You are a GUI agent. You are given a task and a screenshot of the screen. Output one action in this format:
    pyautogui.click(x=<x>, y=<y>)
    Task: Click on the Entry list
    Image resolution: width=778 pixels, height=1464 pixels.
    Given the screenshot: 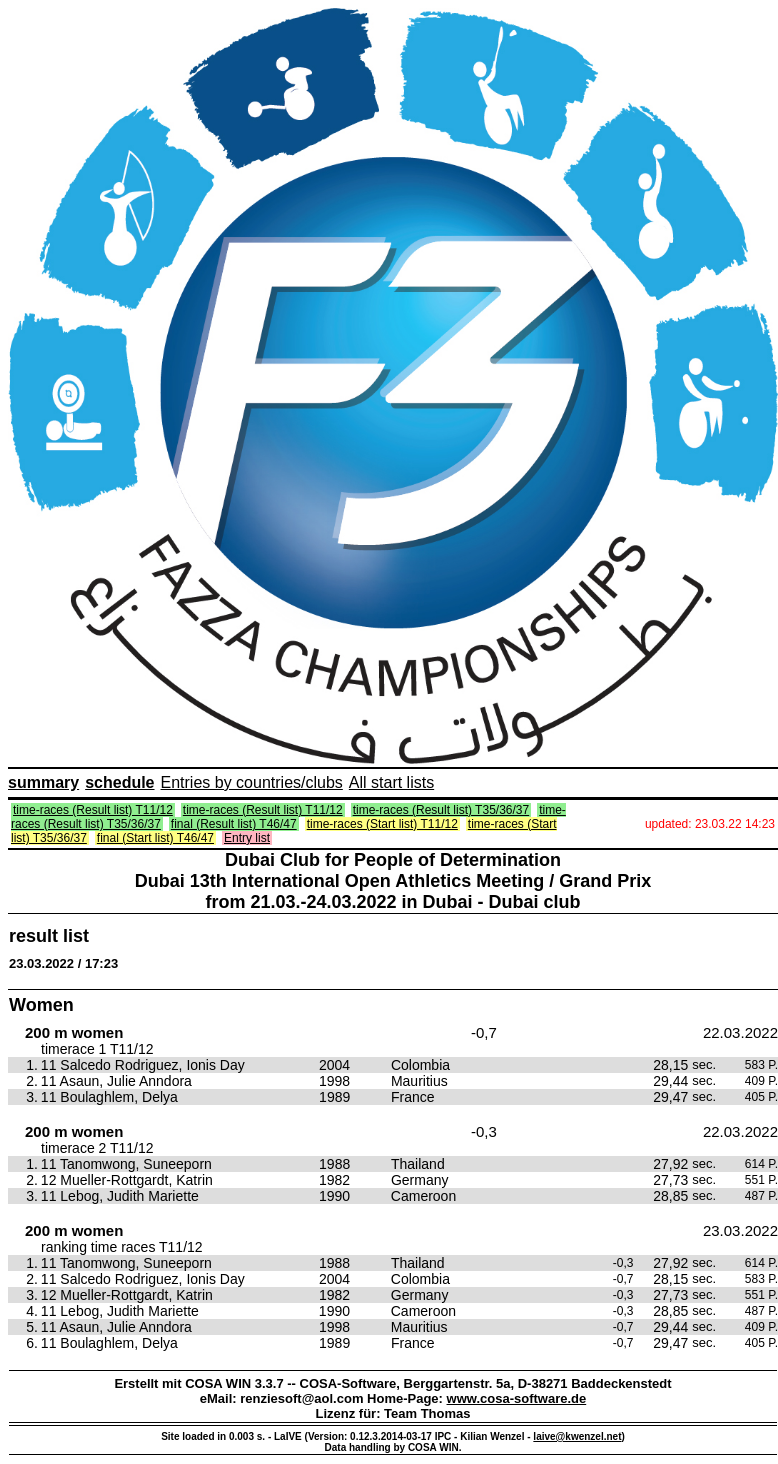 What is the action you would take?
    pyautogui.click(x=247, y=838)
    